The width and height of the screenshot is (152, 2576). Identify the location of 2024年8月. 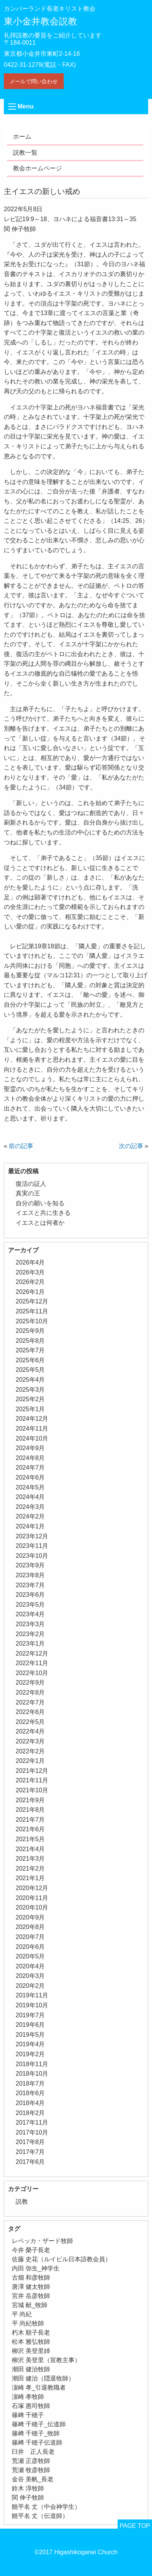
(30, 1458).